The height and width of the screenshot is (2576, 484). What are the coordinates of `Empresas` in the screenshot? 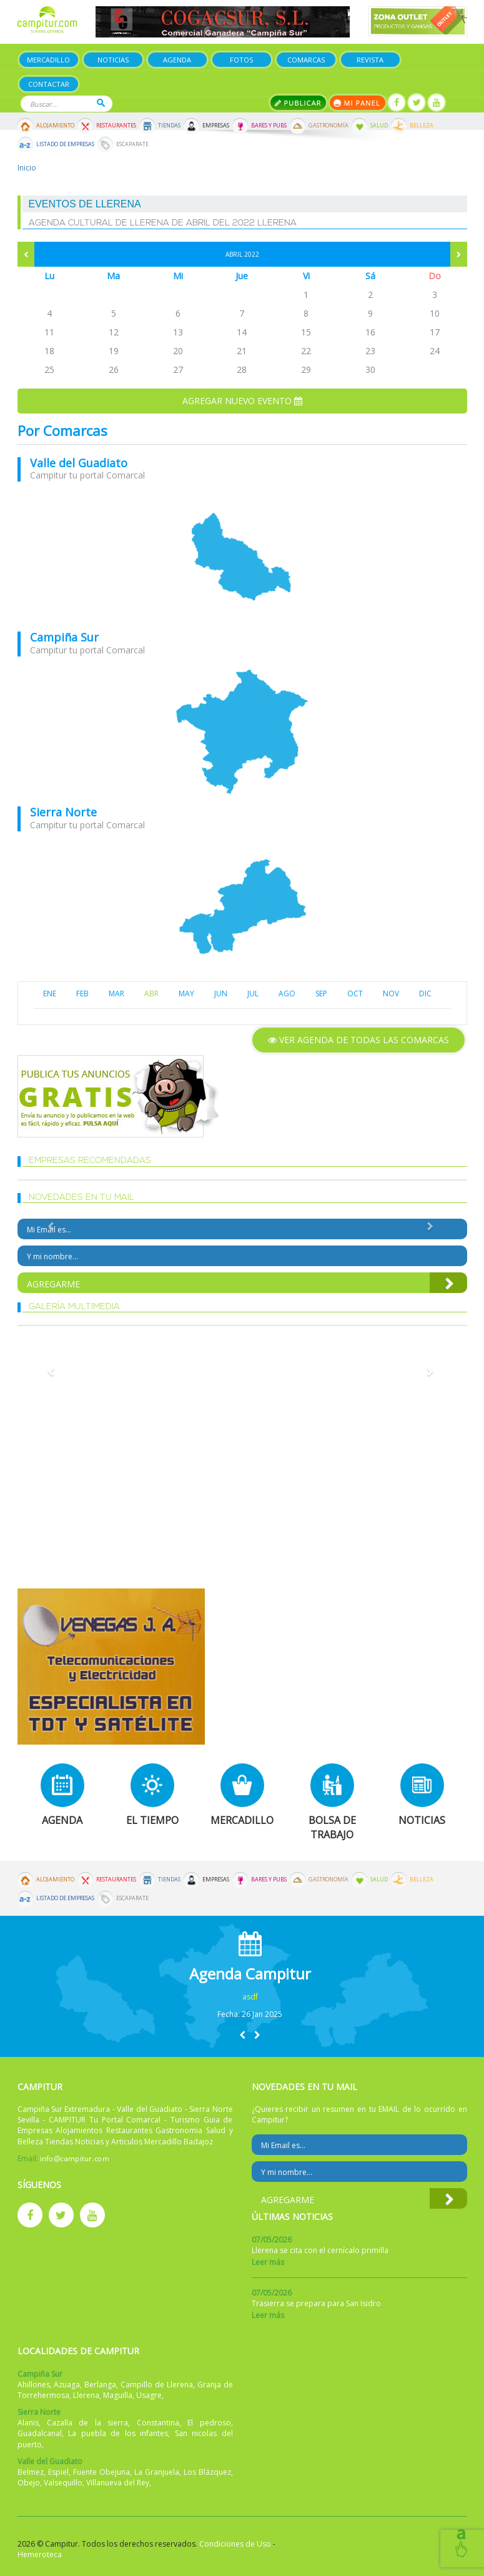 It's located at (215, 125).